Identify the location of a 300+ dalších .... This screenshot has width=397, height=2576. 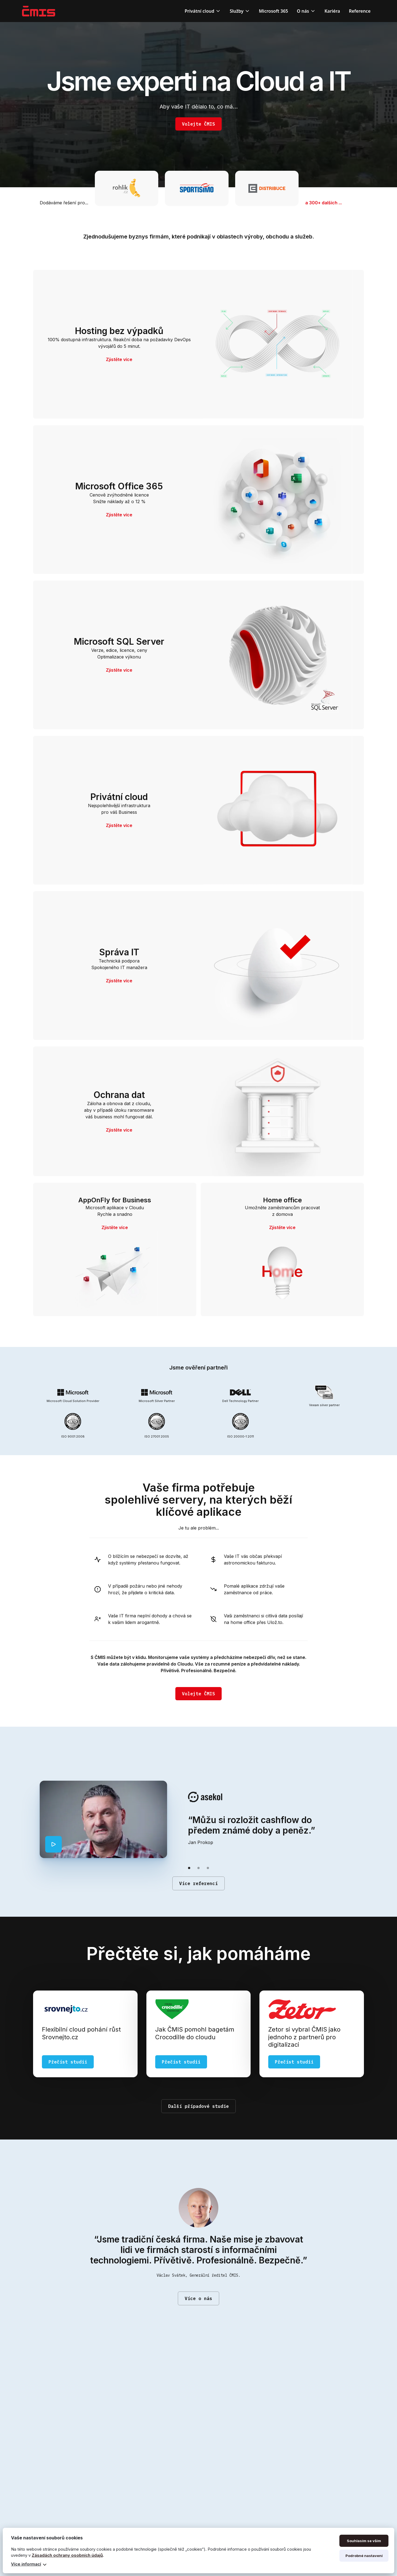
(323, 202).